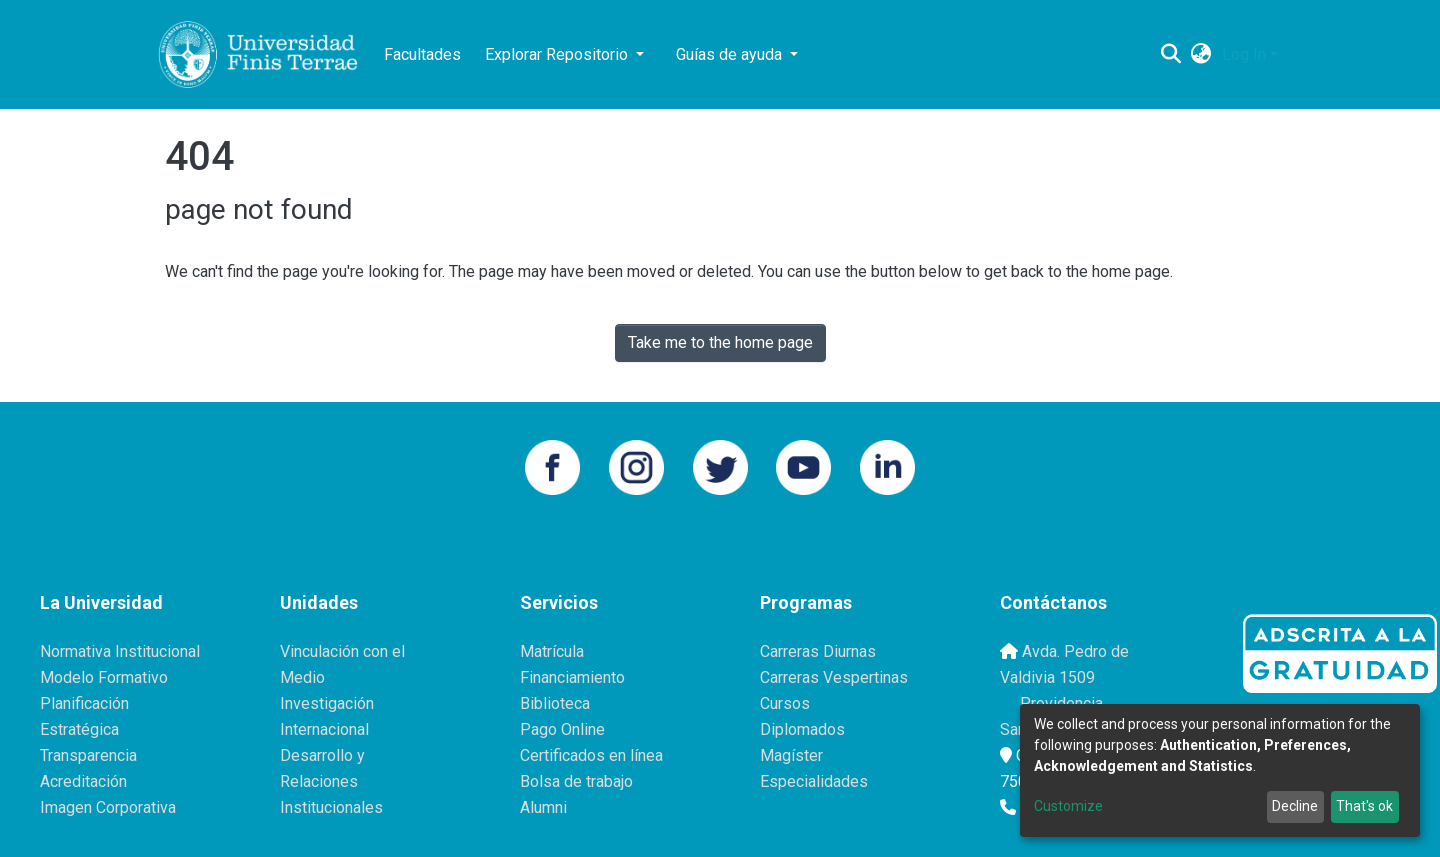 The image size is (1440, 857). What do you see at coordinates (814, 781) in the screenshot?
I see `Especialidades` at bounding box center [814, 781].